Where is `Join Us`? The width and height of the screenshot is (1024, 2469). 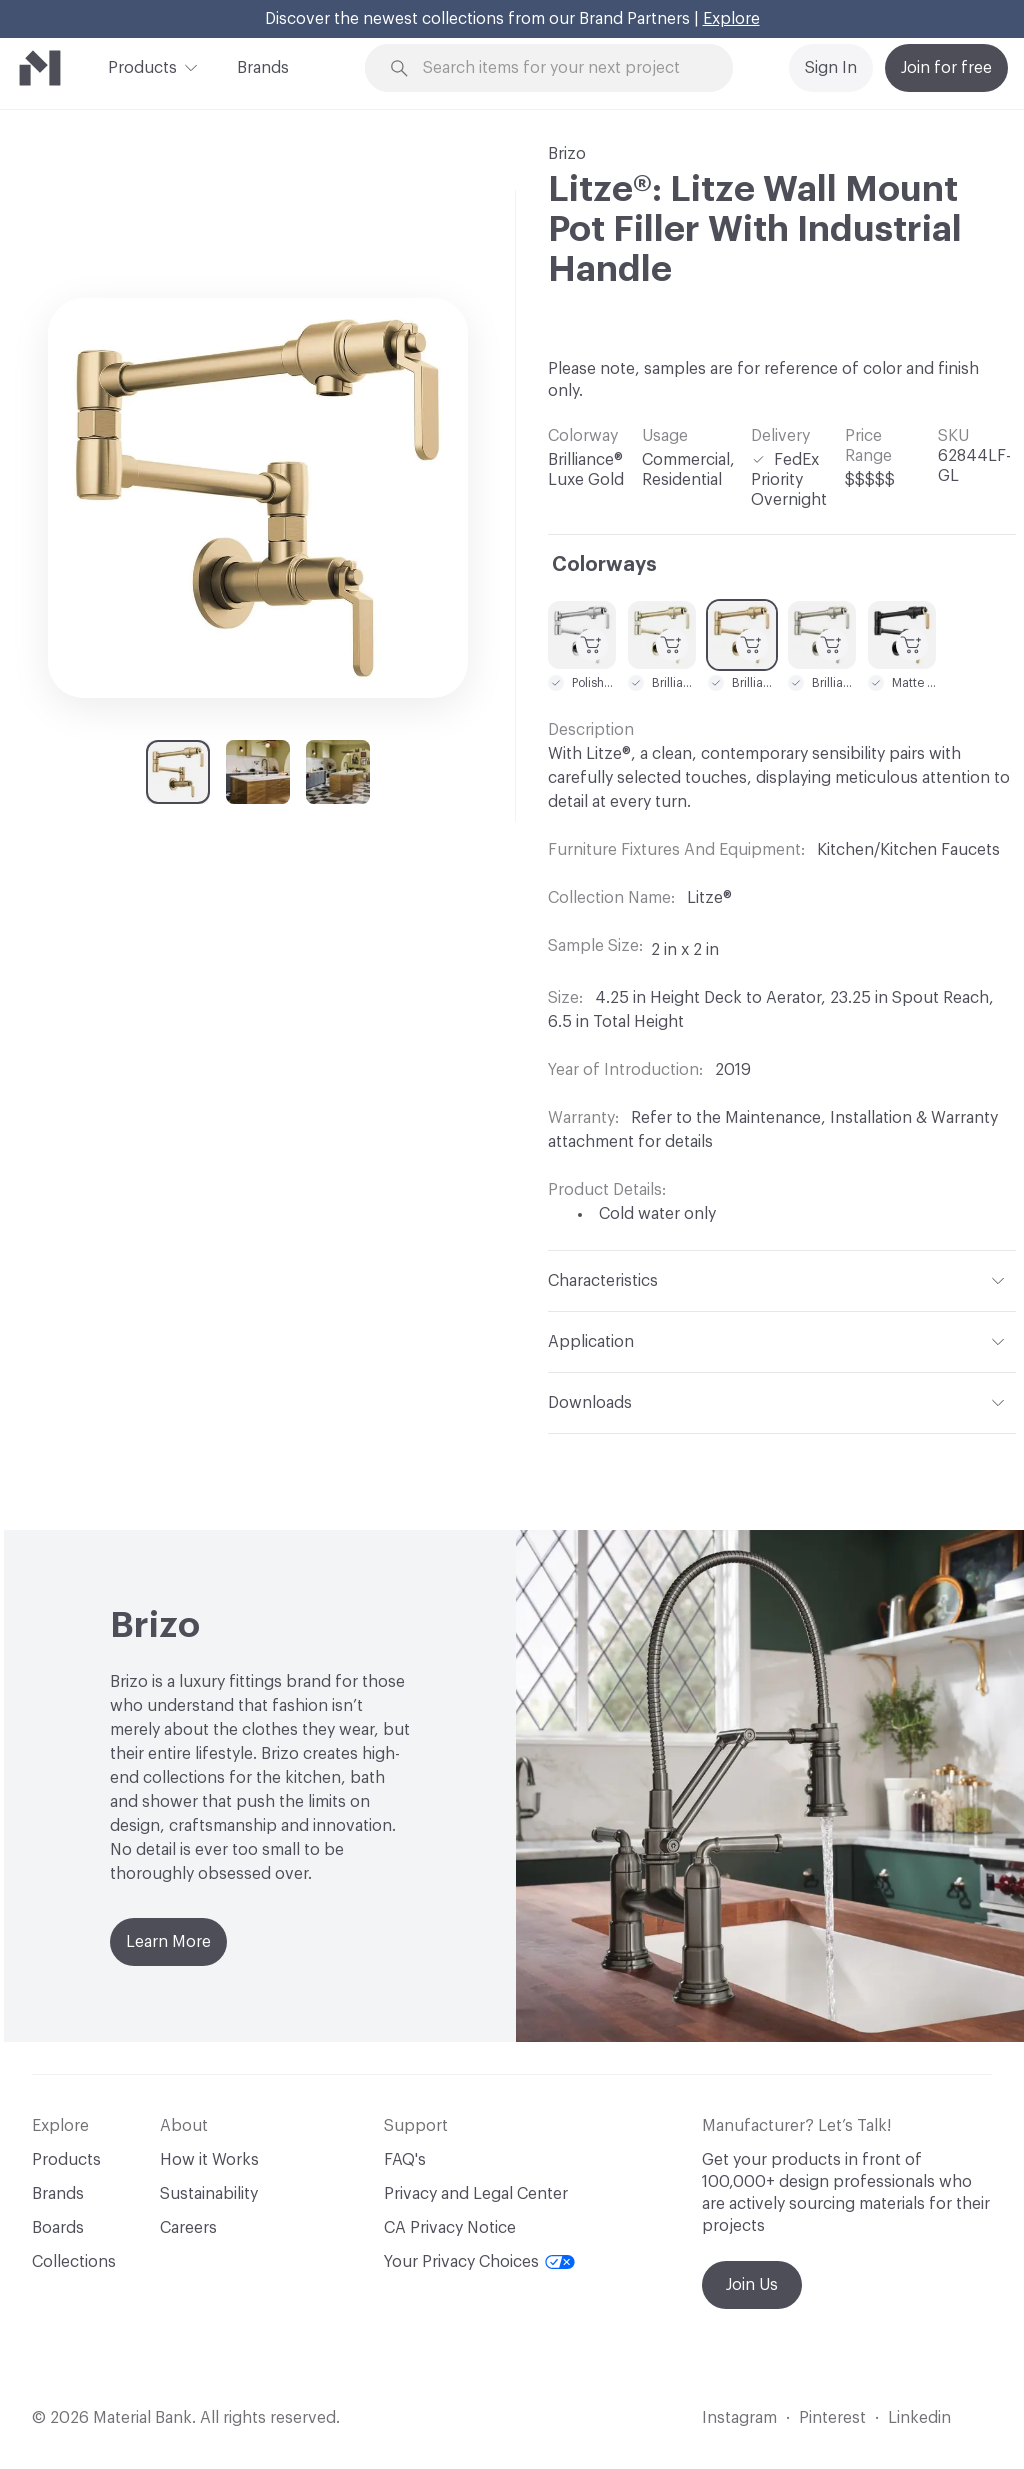 Join Us is located at coordinates (752, 2285).